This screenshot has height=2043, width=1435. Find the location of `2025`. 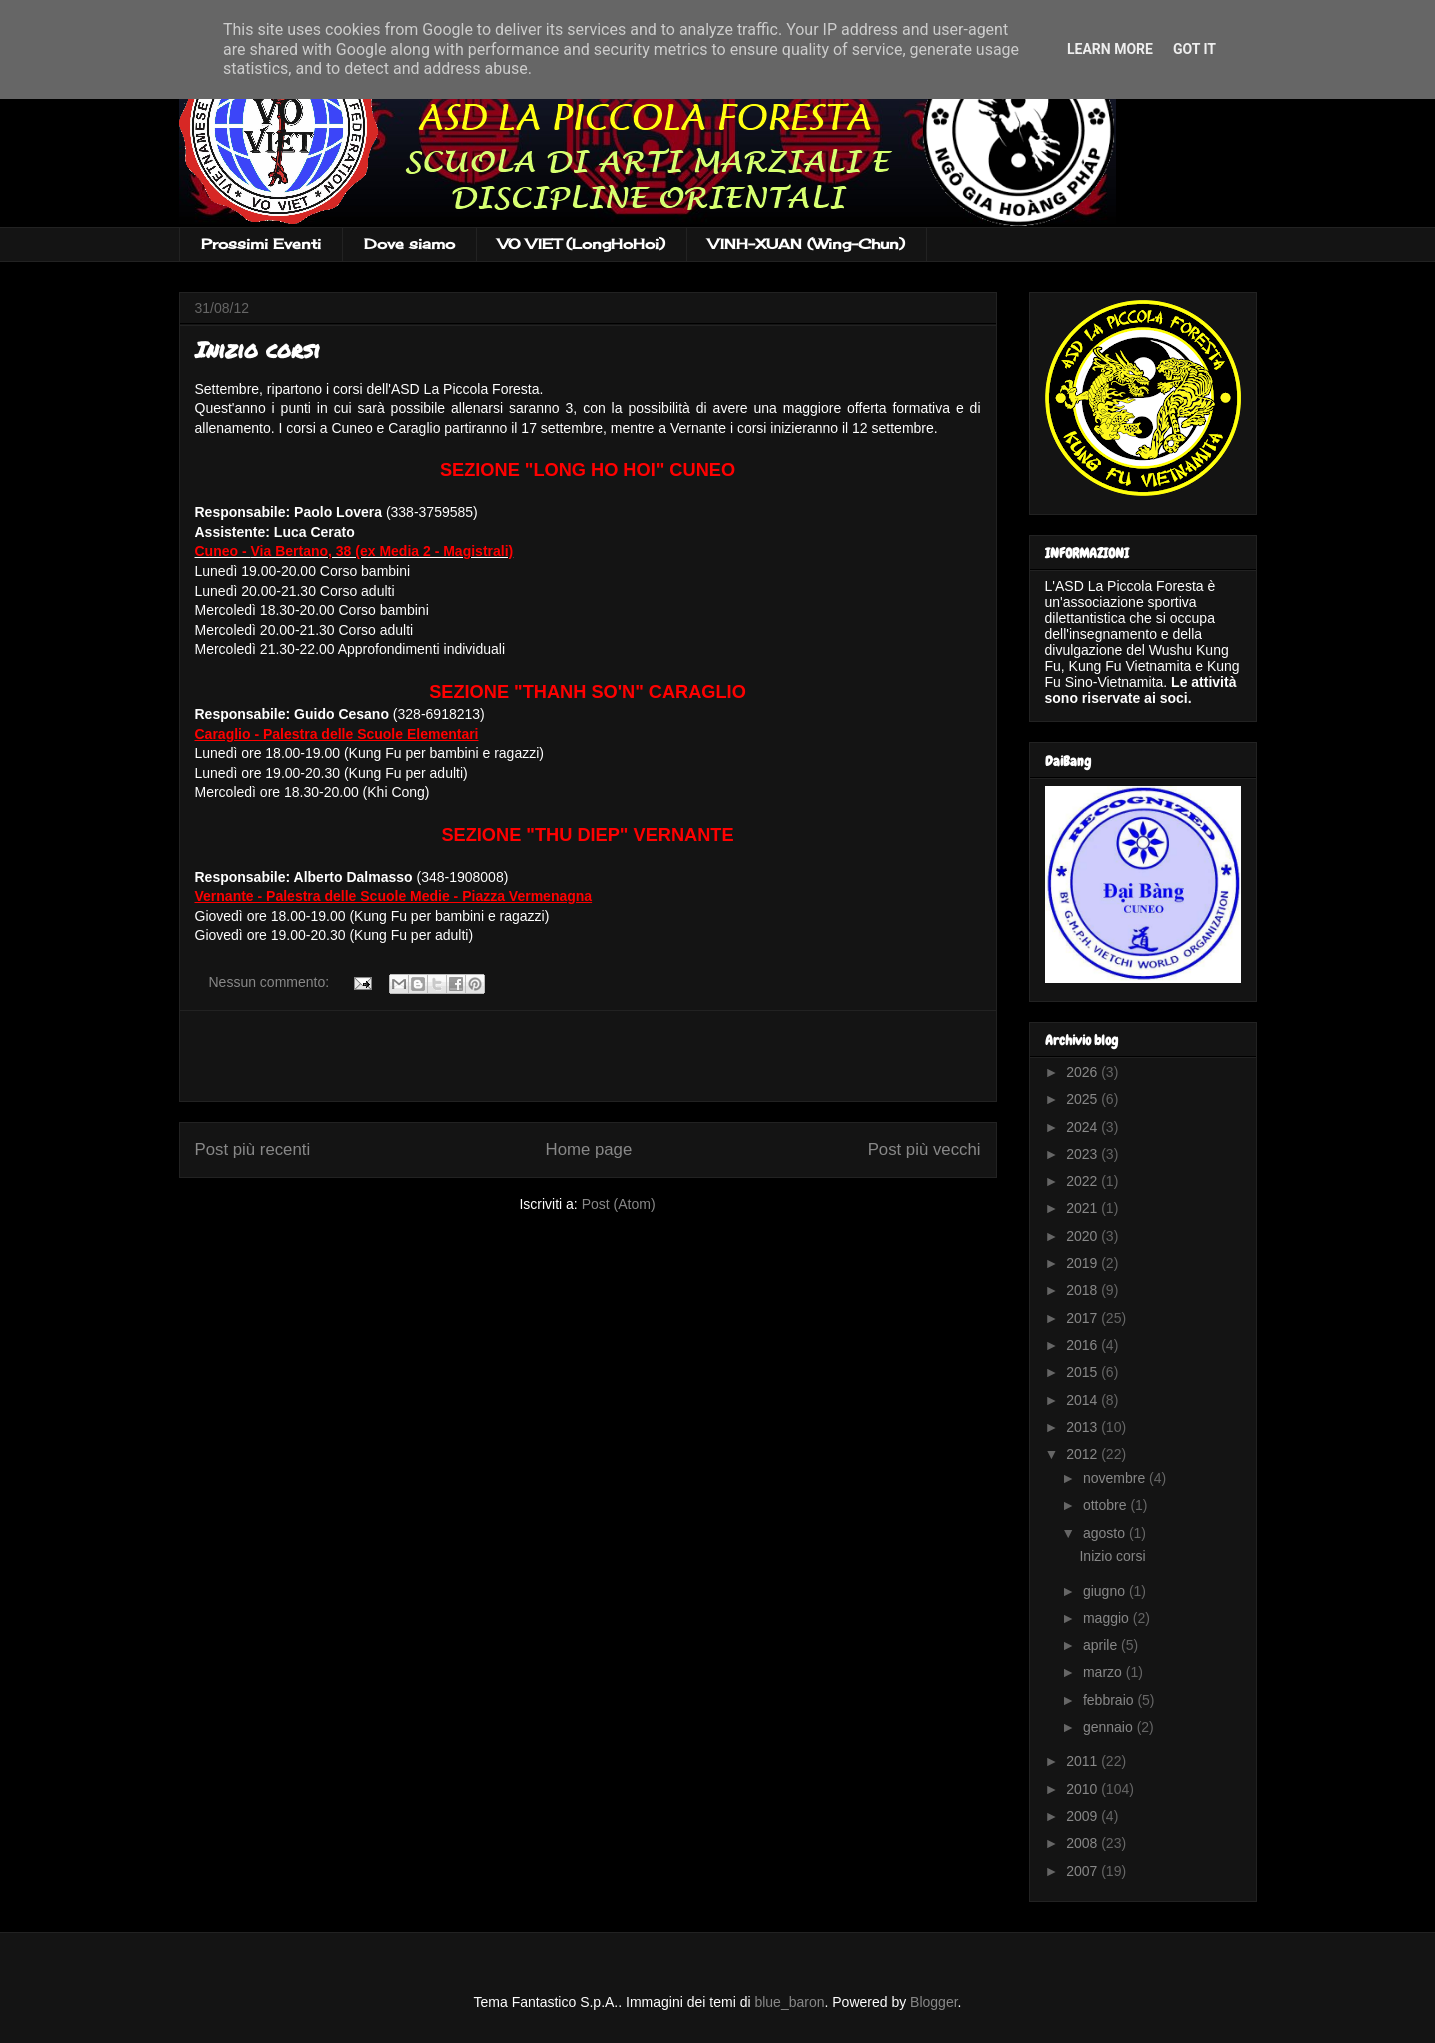

2025 is located at coordinates (1083, 1099).